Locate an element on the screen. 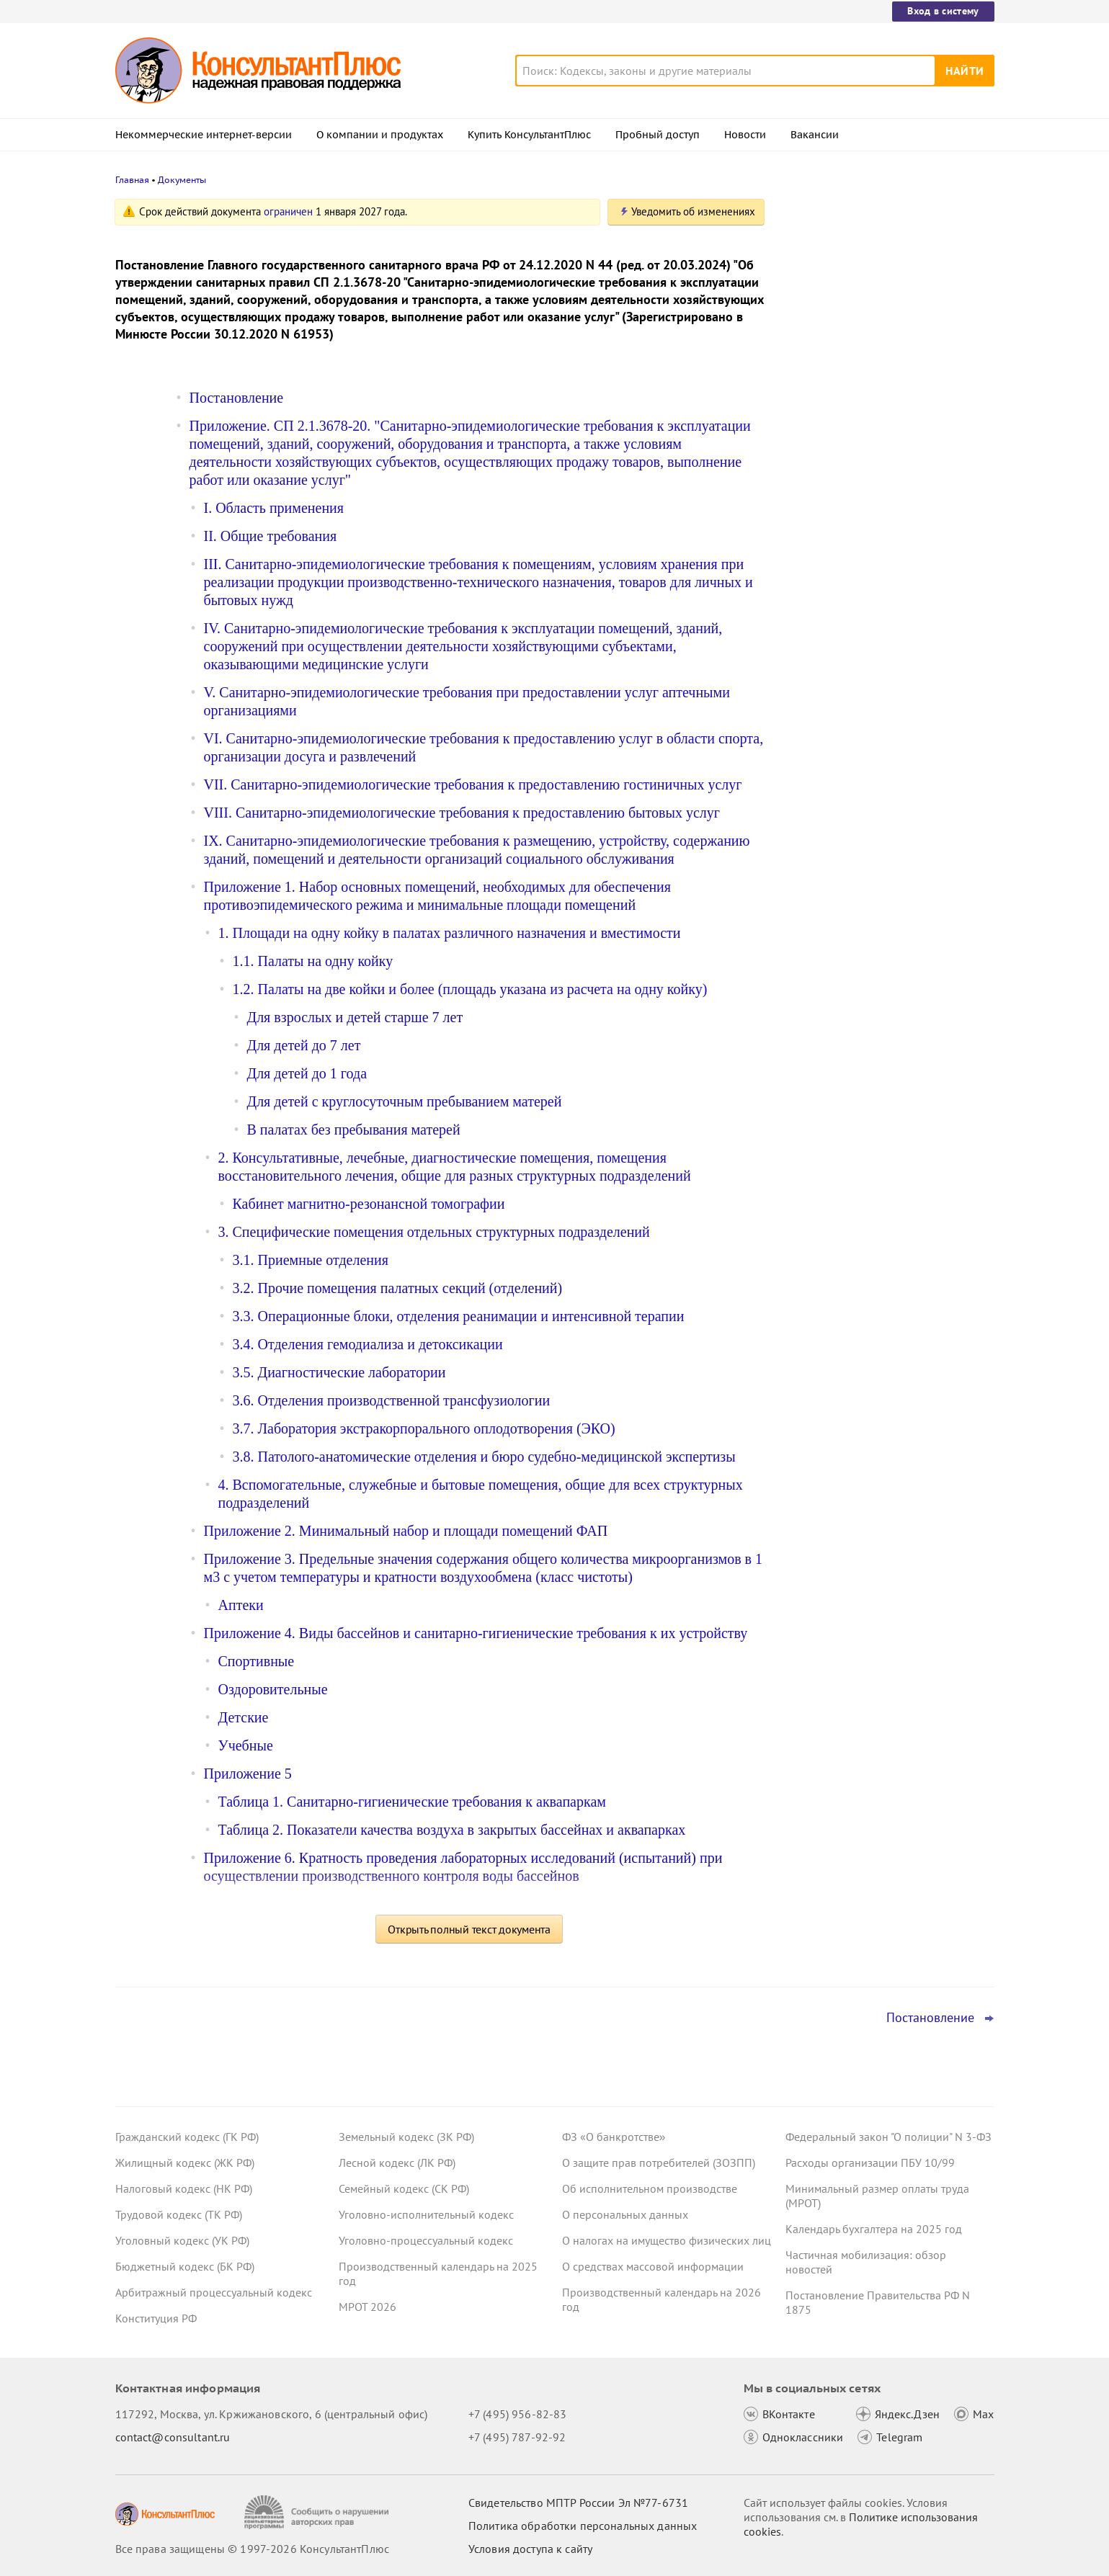 The width and height of the screenshot is (1109, 2576). 3.2. Прочие помещения палатных секций (отделений) is located at coordinates (398, 1288).